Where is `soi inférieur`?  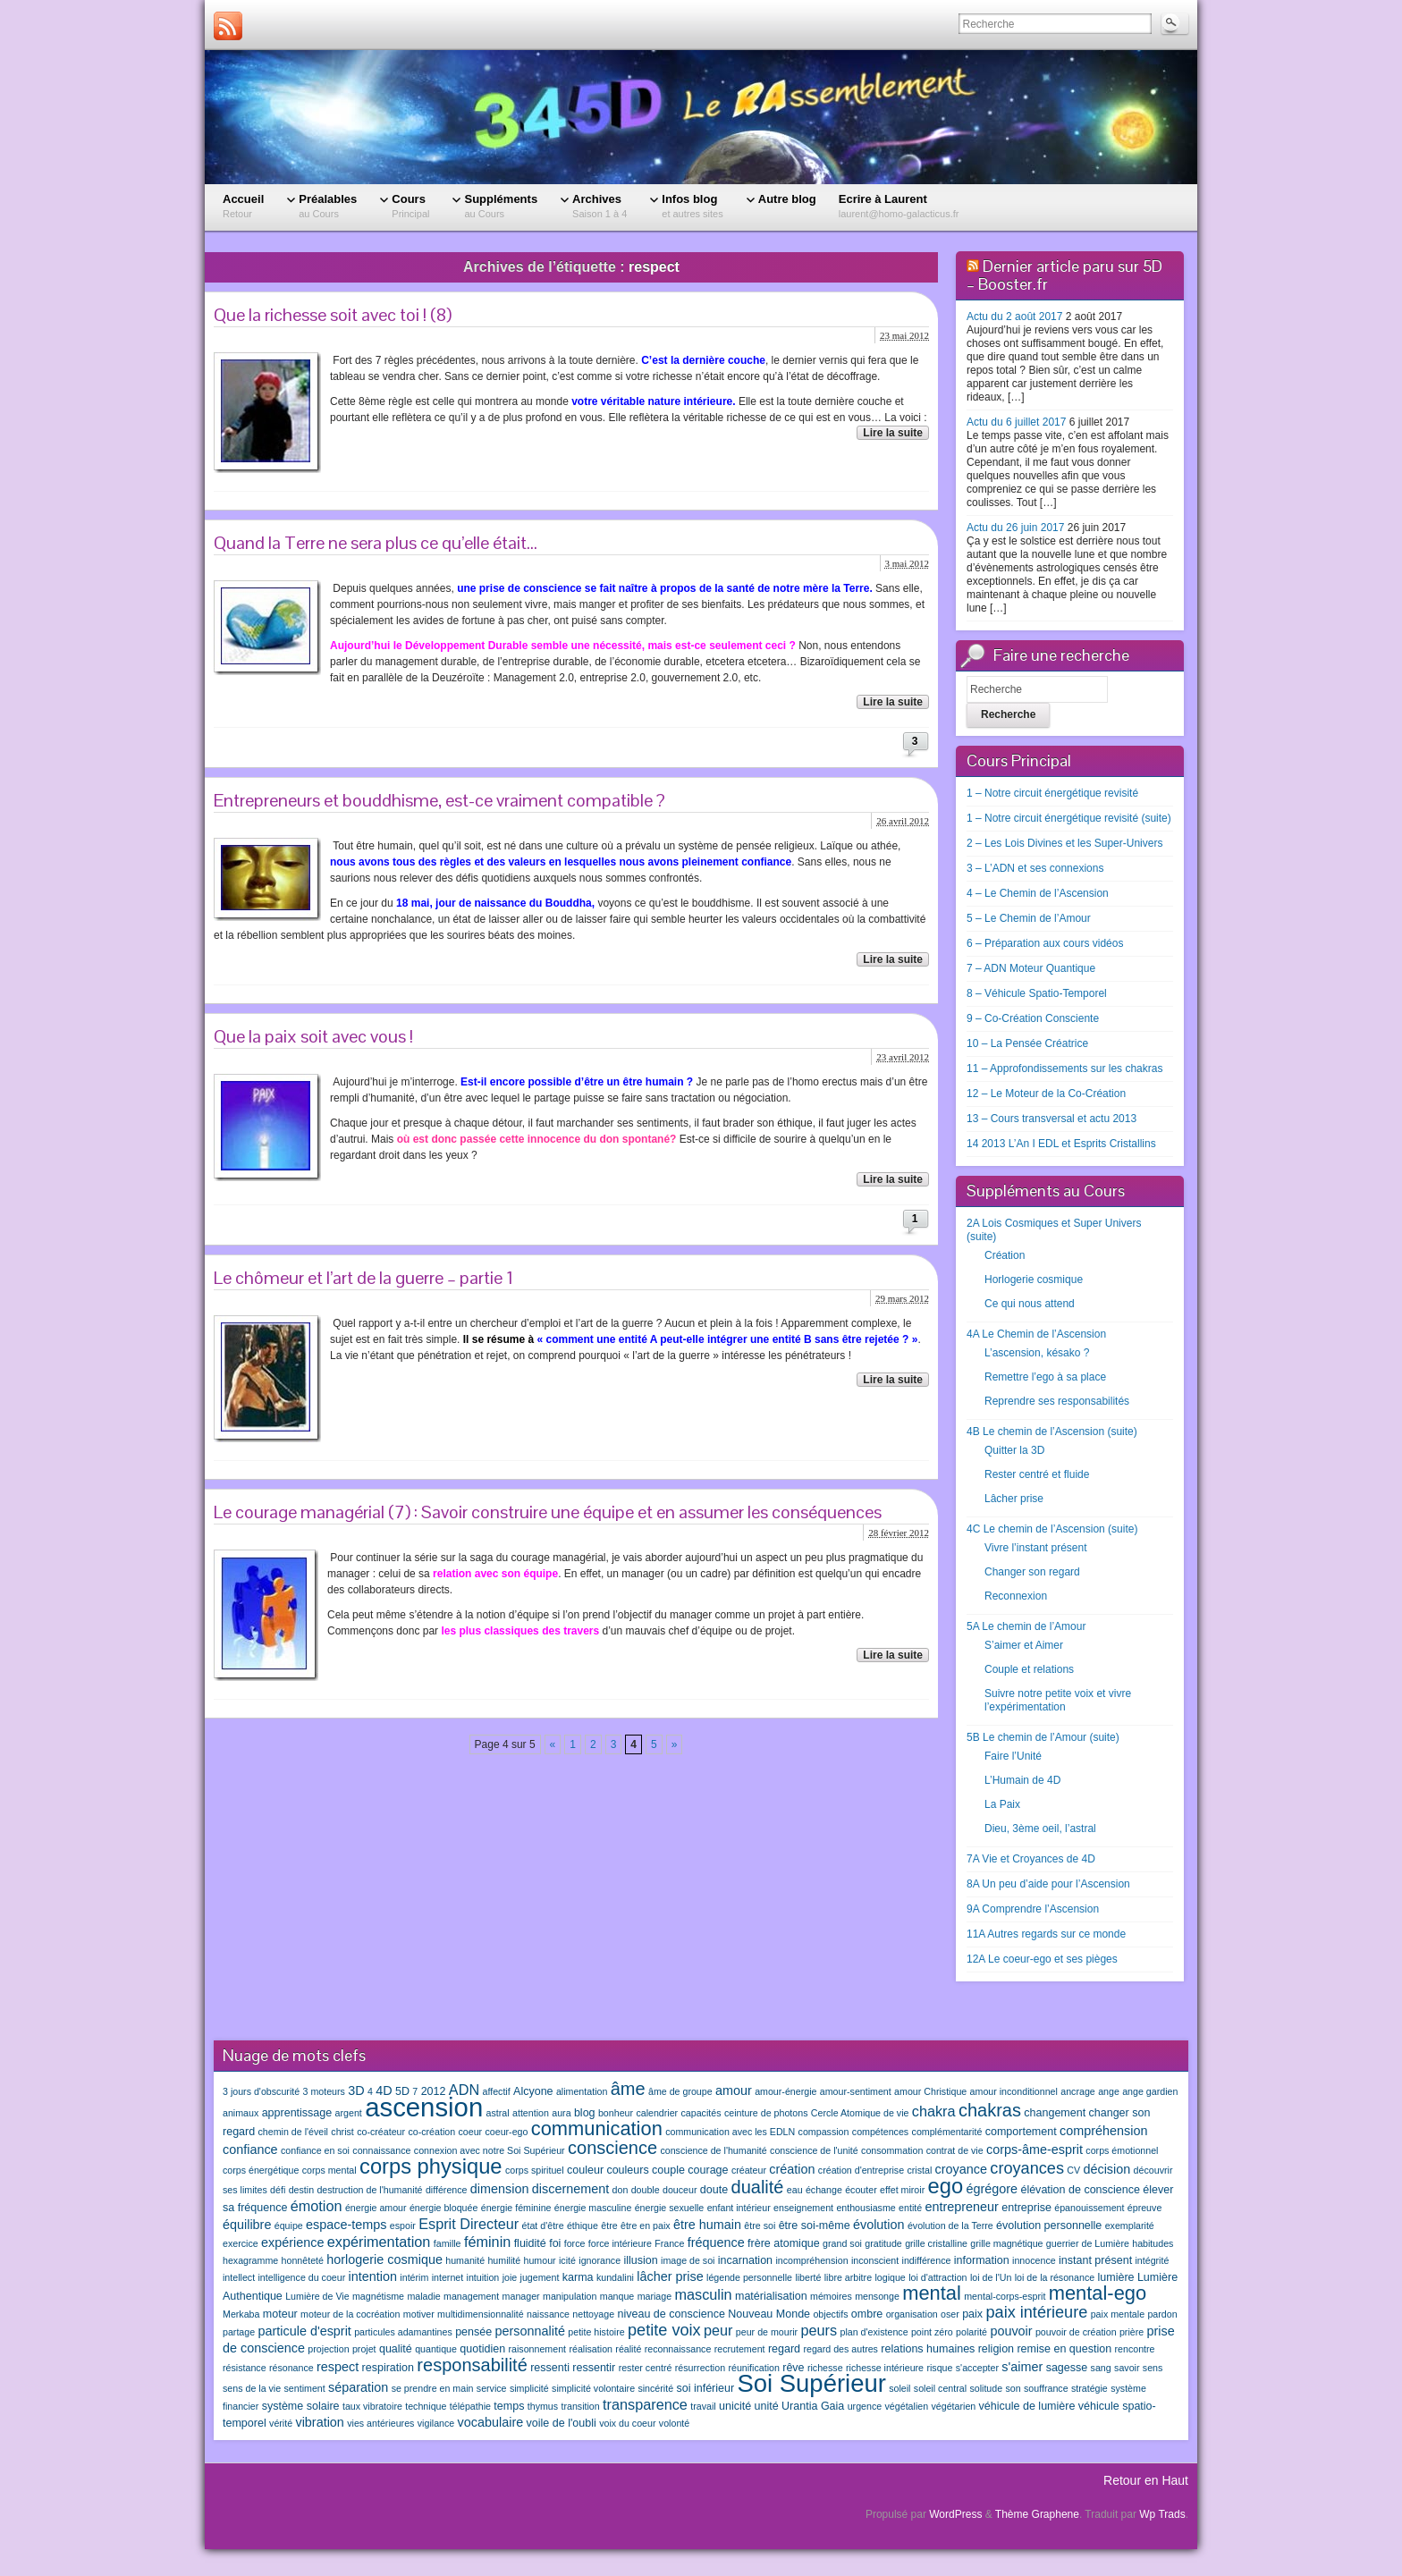 soi inférieur is located at coordinates (705, 2388).